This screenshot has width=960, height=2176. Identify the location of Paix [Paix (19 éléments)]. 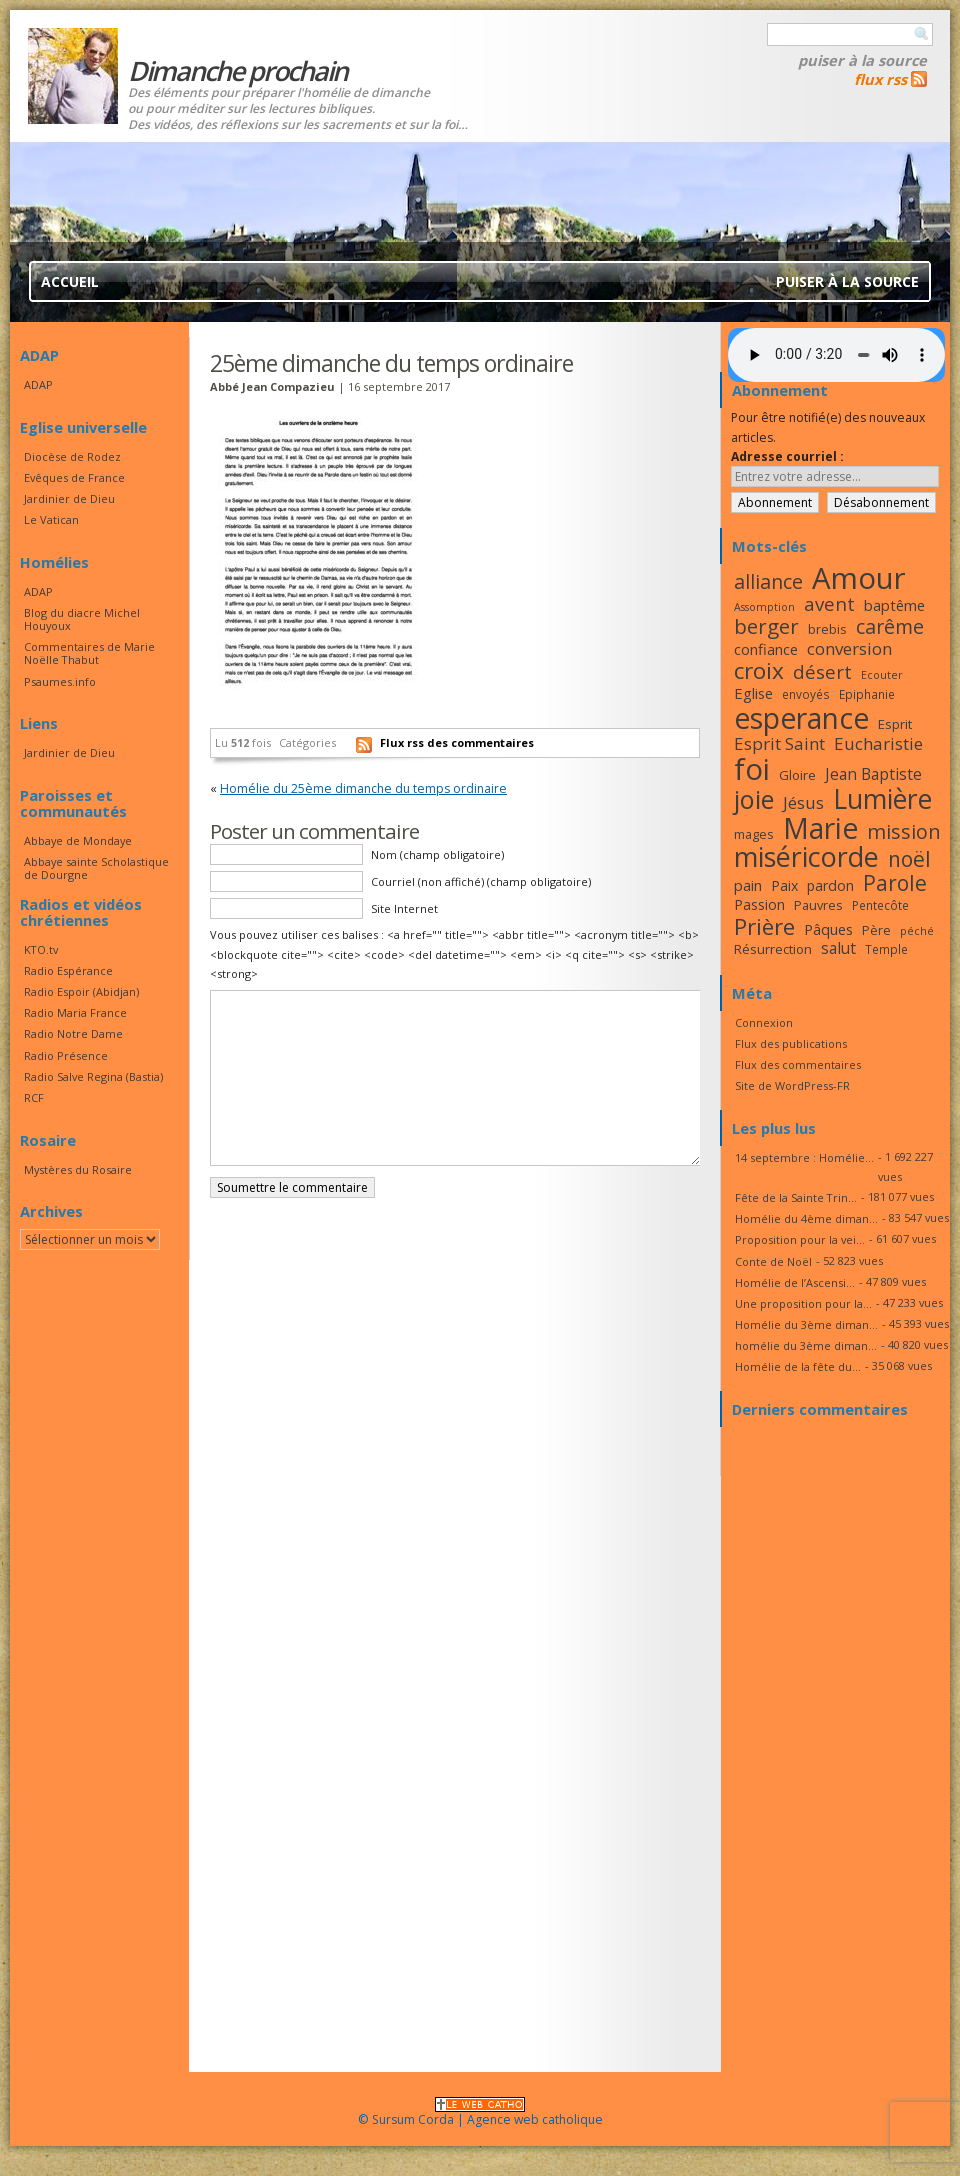
(784, 885).